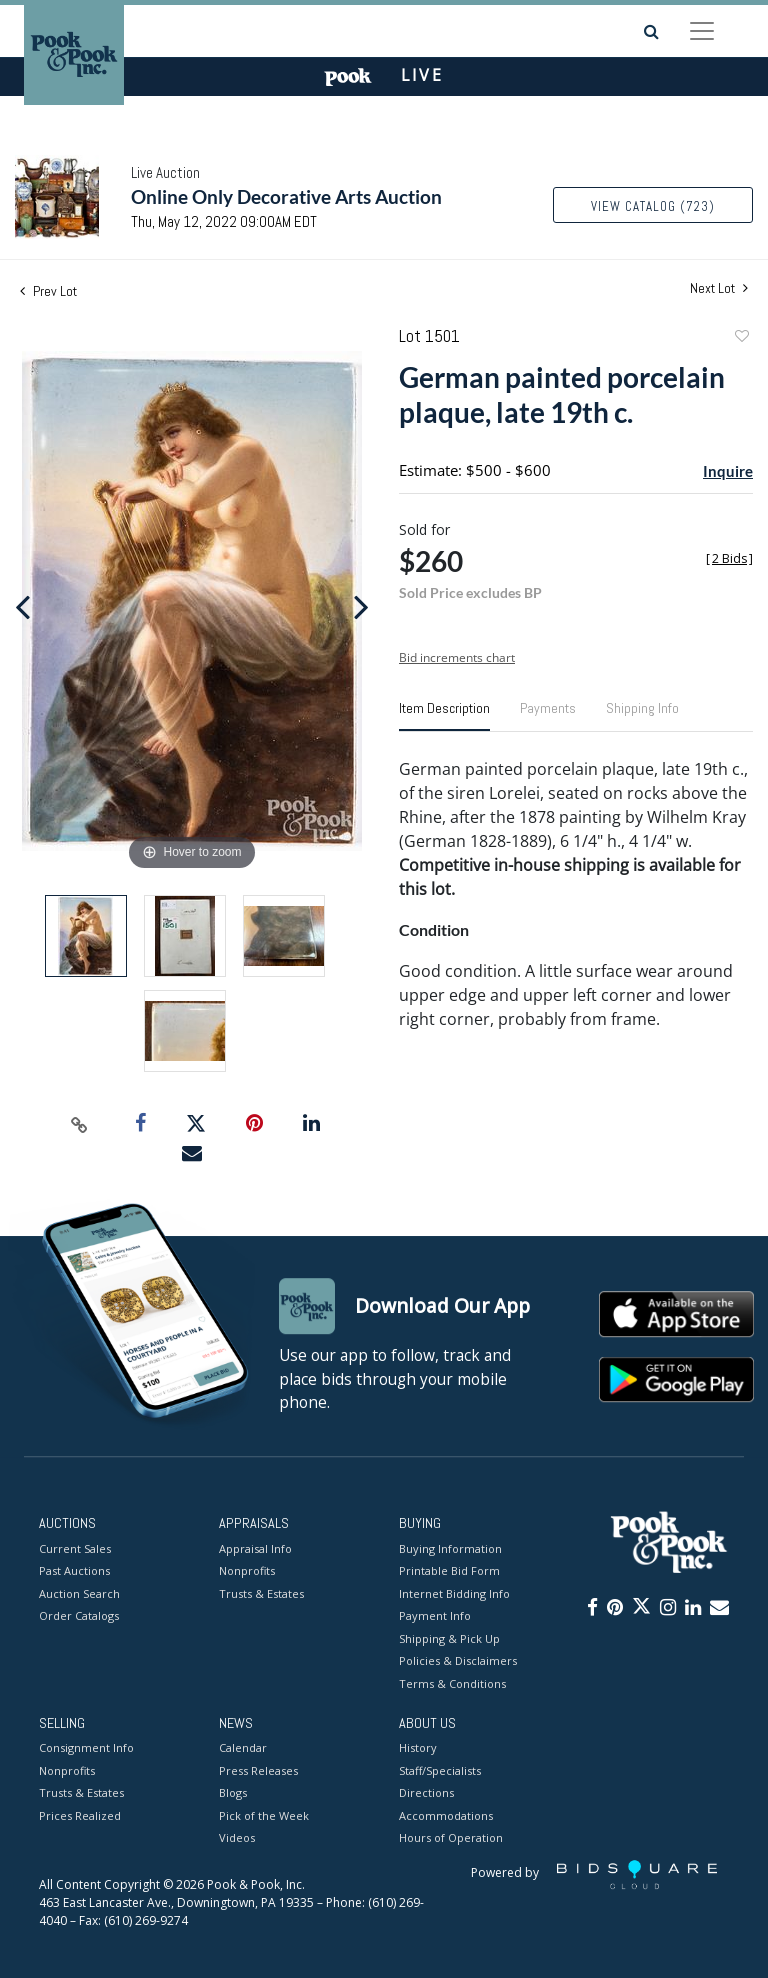  What do you see at coordinates (446, 1815) in the screenshot?
I see `Accommodations` at bounding box center [446, 1815].